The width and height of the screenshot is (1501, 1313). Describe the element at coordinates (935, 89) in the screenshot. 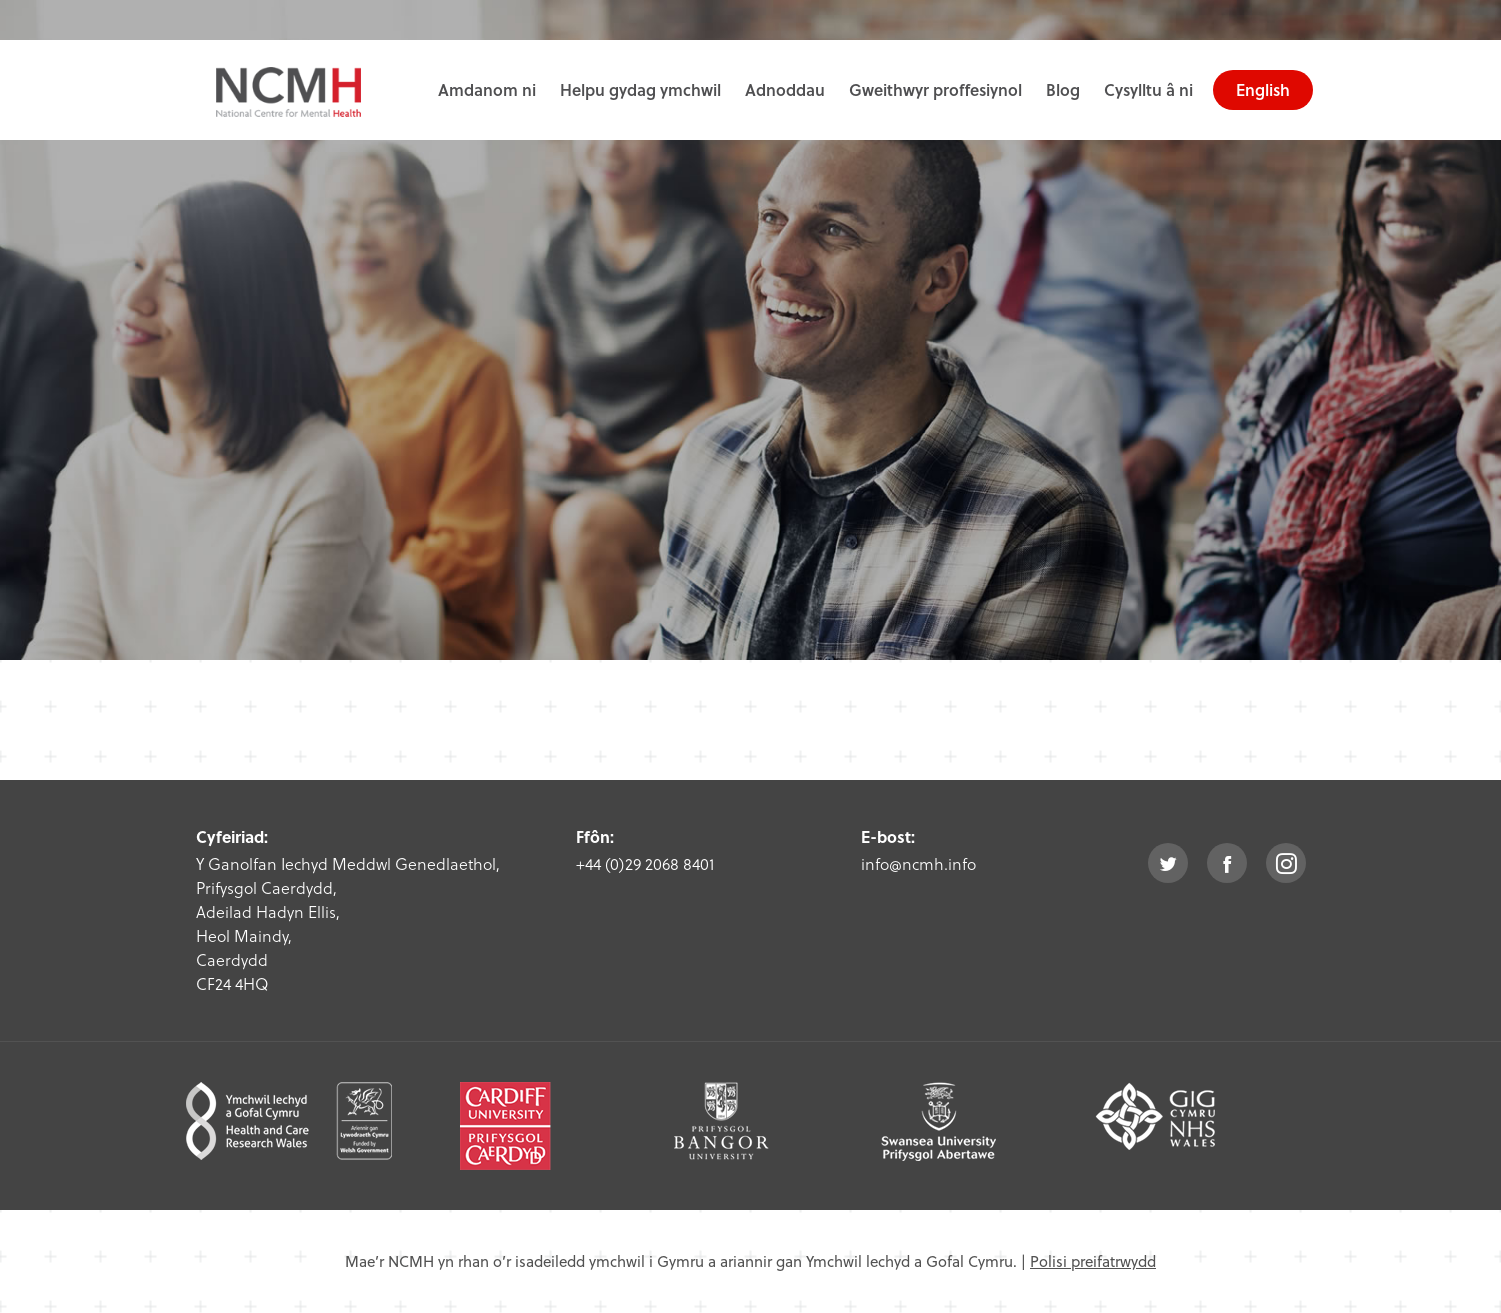

I see `Gweithwyr proffesiynol` at that location.